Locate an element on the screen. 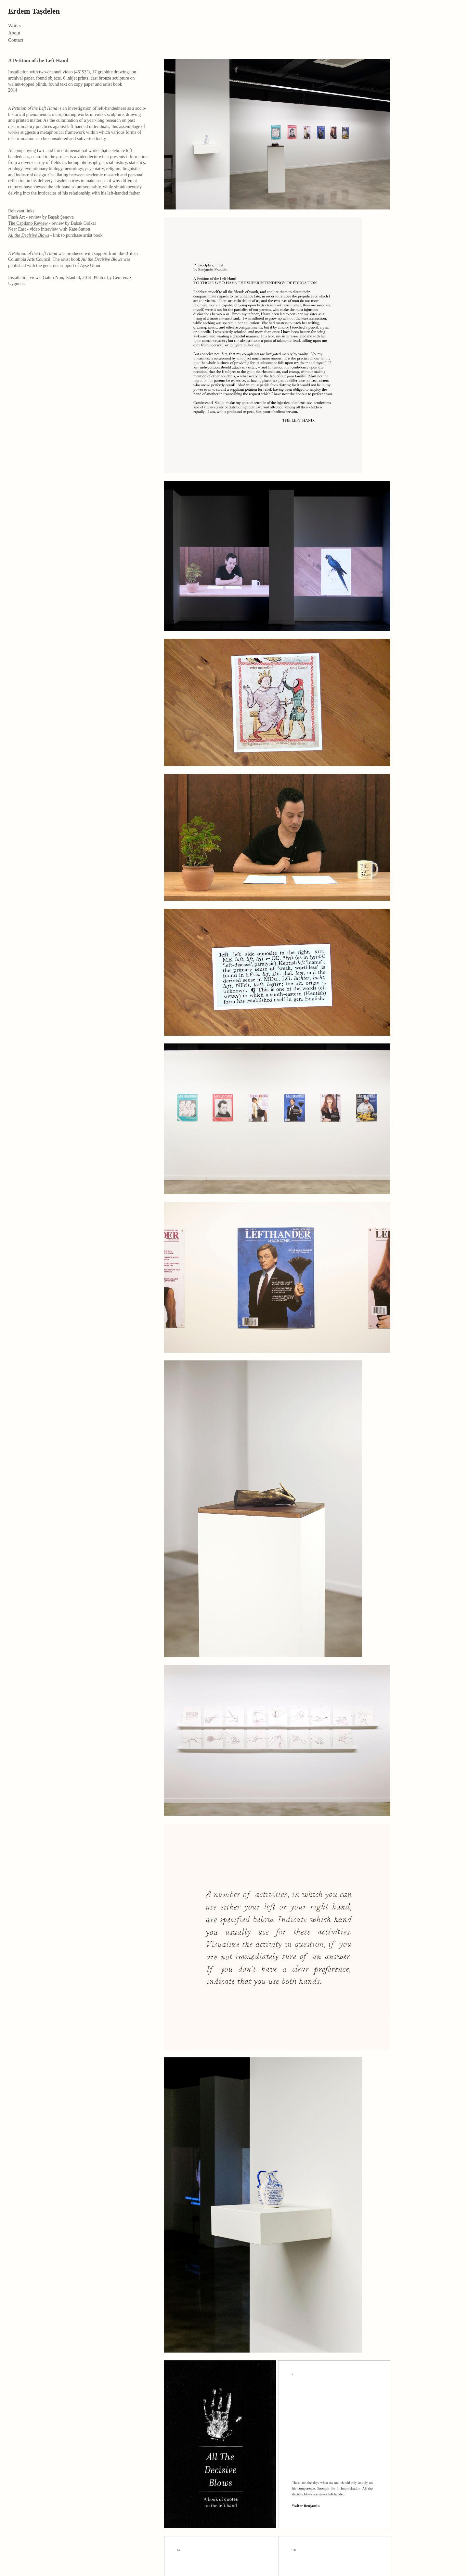  Flash Art is located at coordinates (16, 217).